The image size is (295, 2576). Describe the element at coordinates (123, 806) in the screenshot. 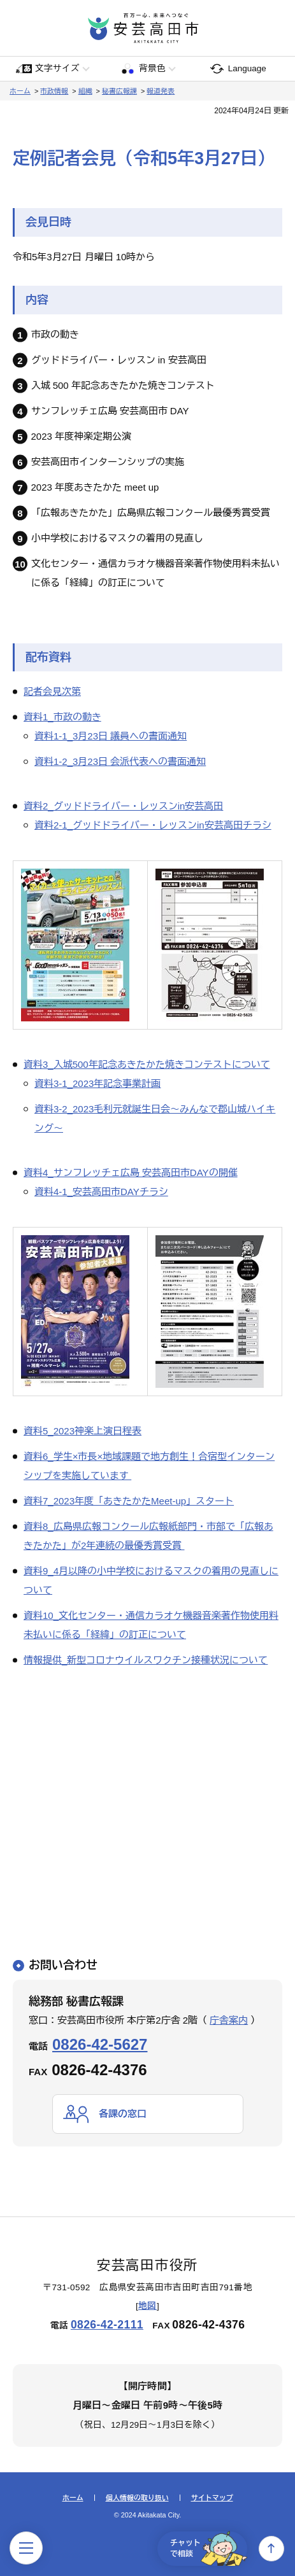

I see `資料2_グッドドライバー・レッスンin安芸高田` at that location.